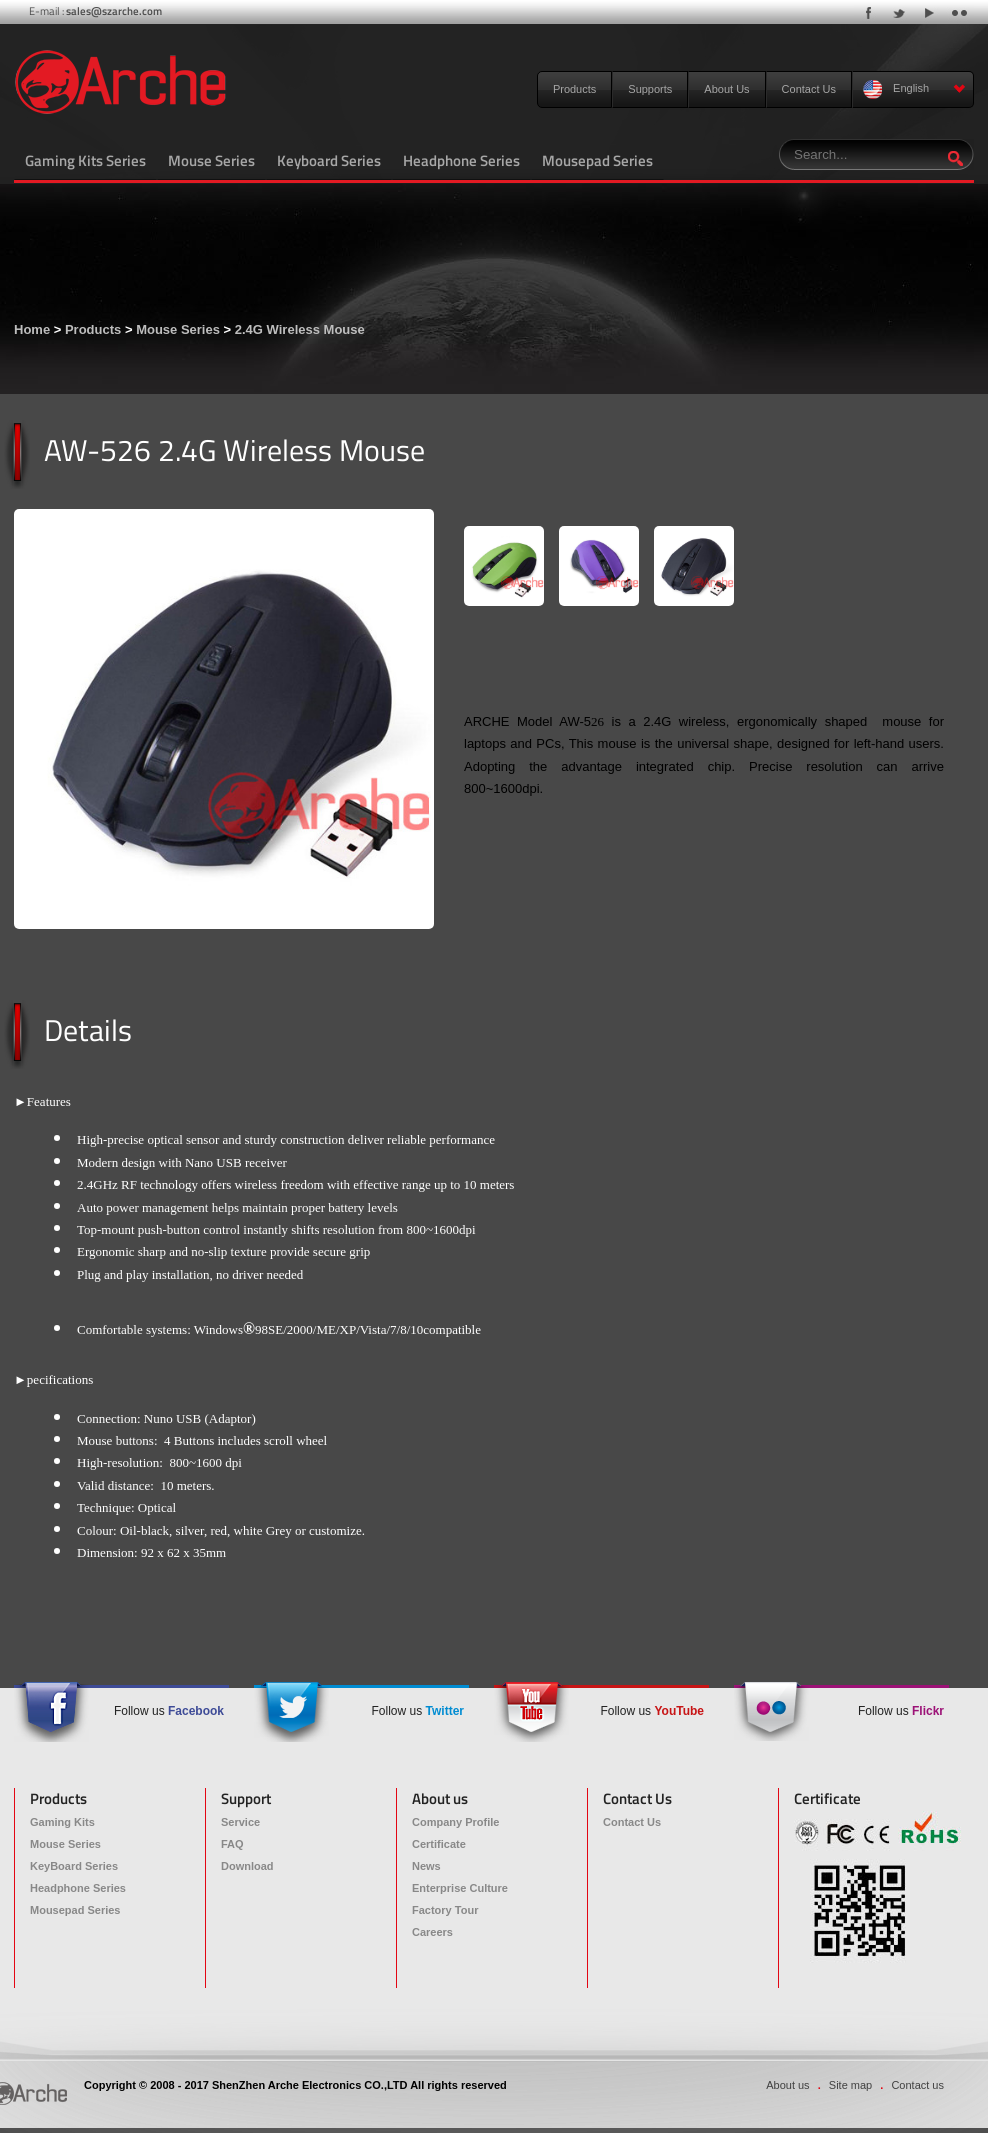 The height and width of the screenshot is (2133, 988). I want to click on Factory Tour, so click(445, 1910).